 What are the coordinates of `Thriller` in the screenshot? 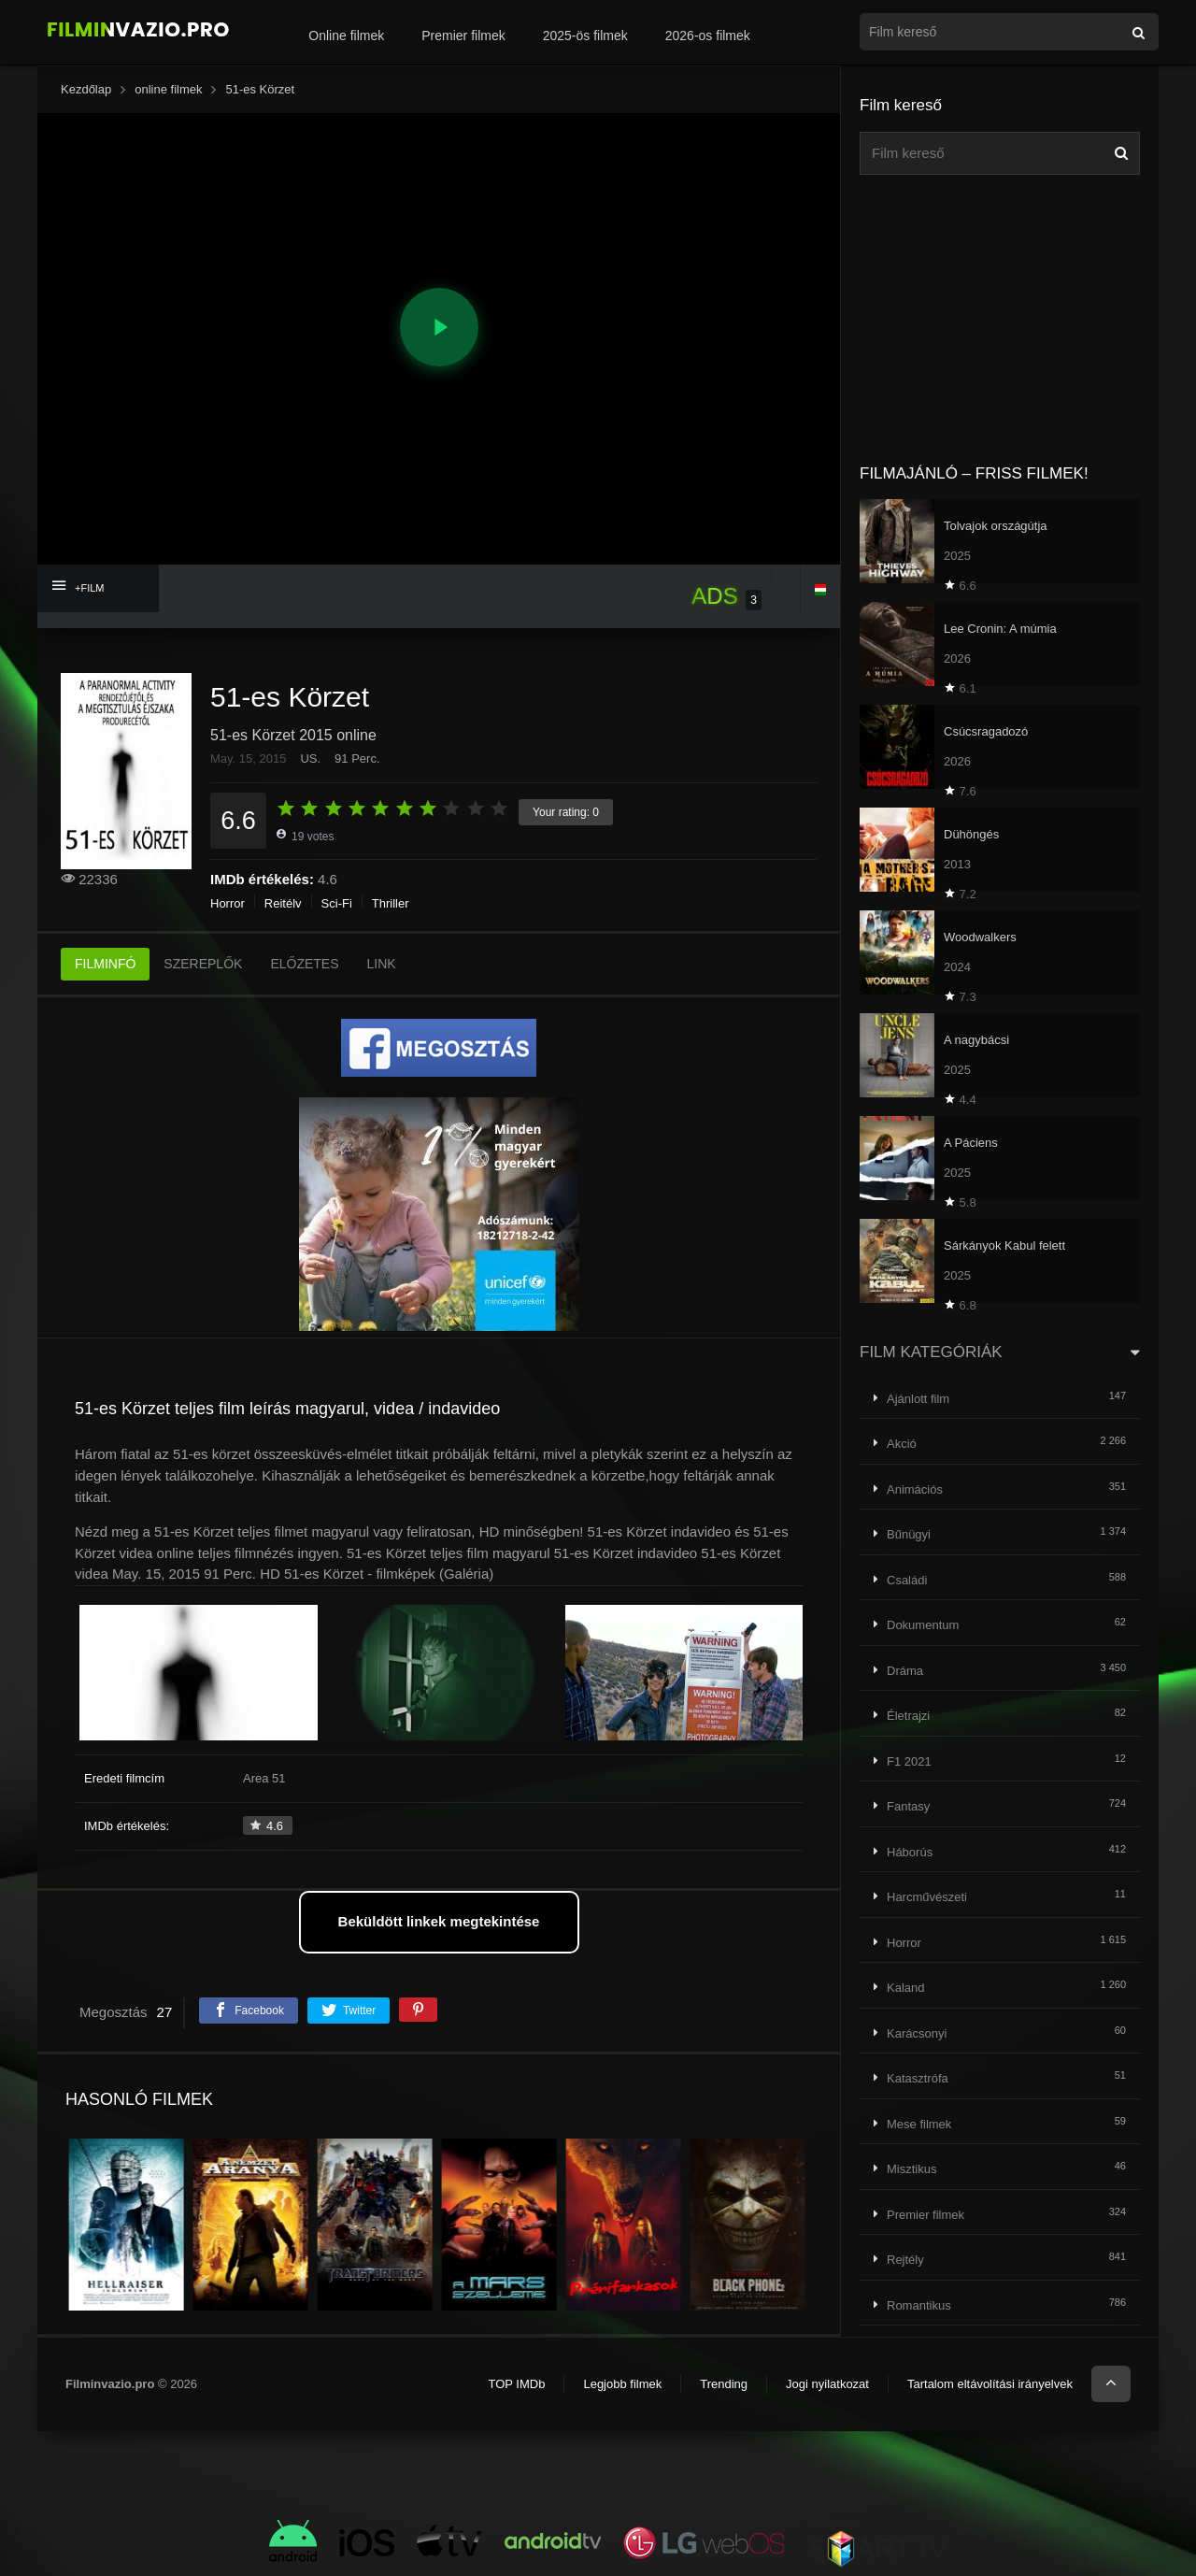 It's located at (390, 903).